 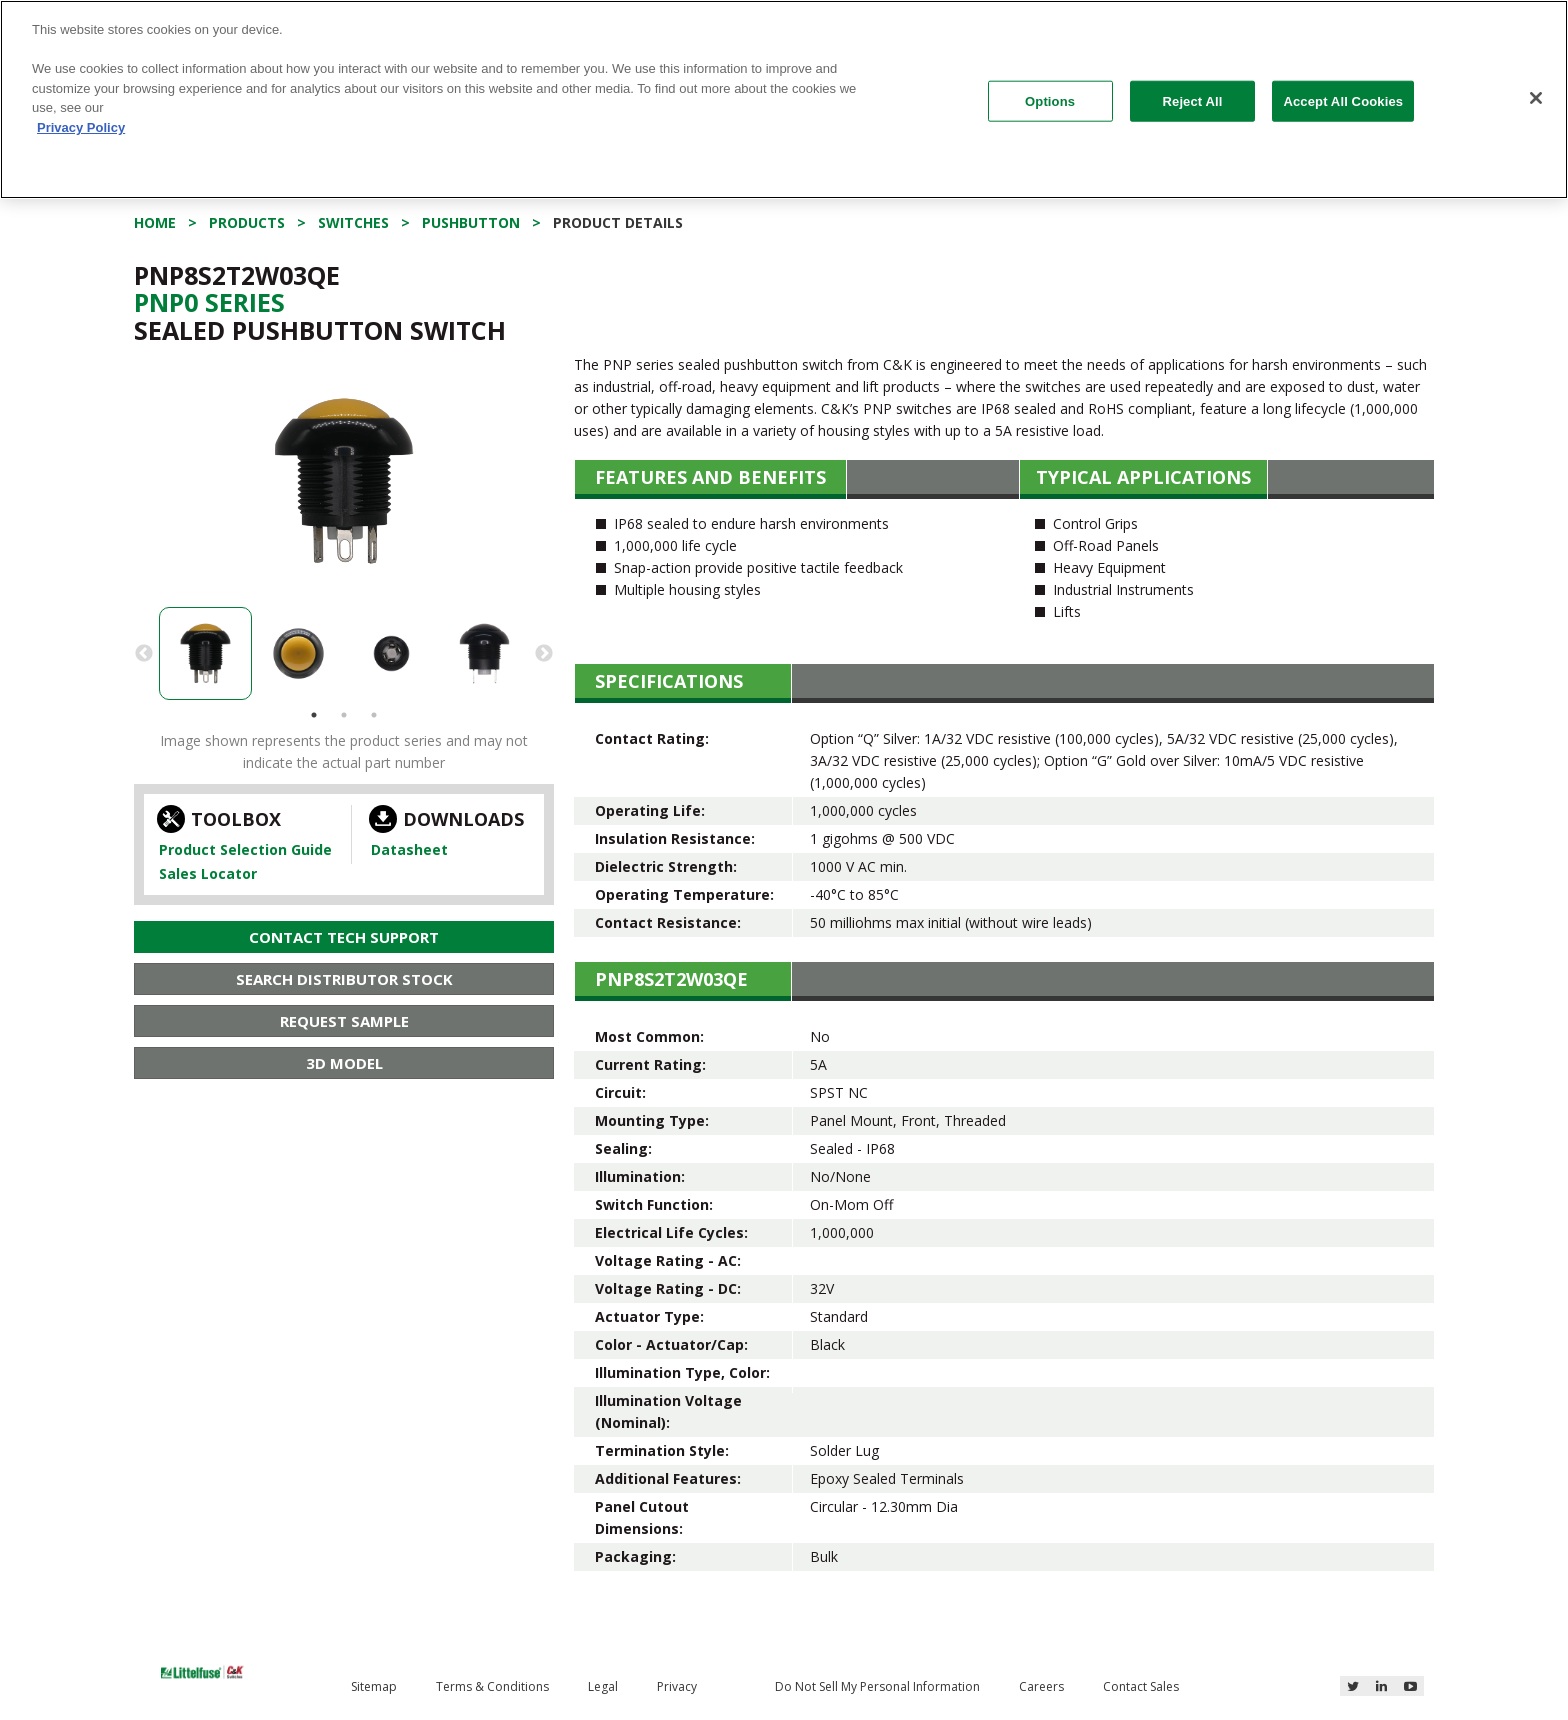 What do you see at coordinates (544, 654) in the screenshot?
I see `Next [button]` at bounding box center [544, 654].